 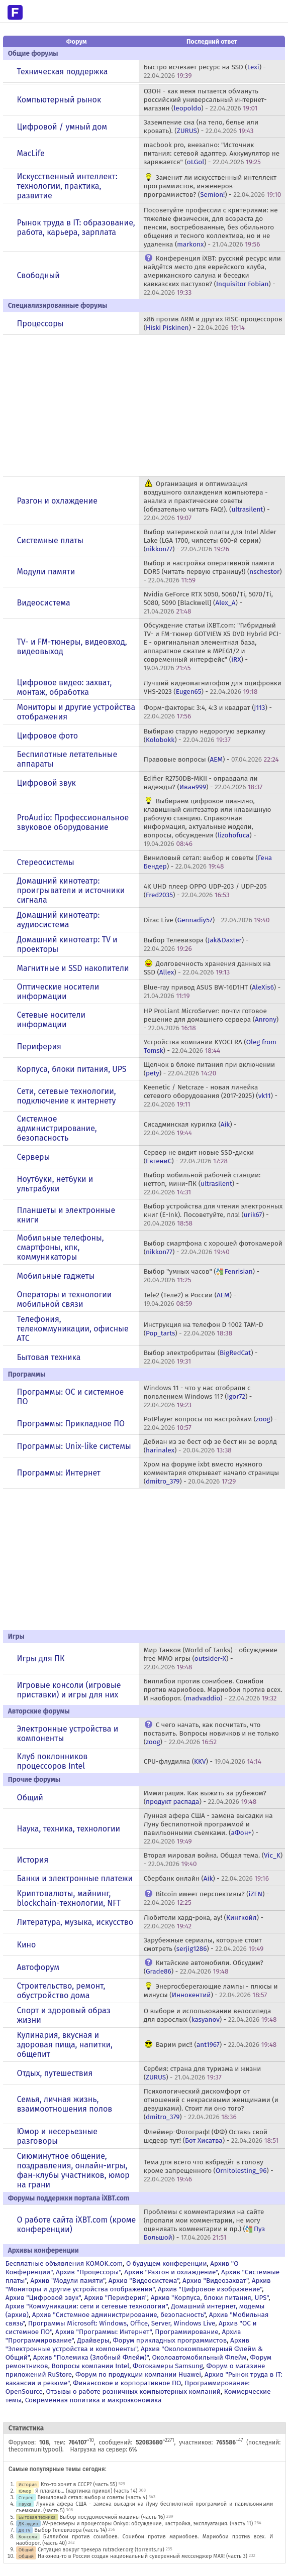 I want to click on Щелчок в блоке питания при включении () -, so click(x=209, y=1068).